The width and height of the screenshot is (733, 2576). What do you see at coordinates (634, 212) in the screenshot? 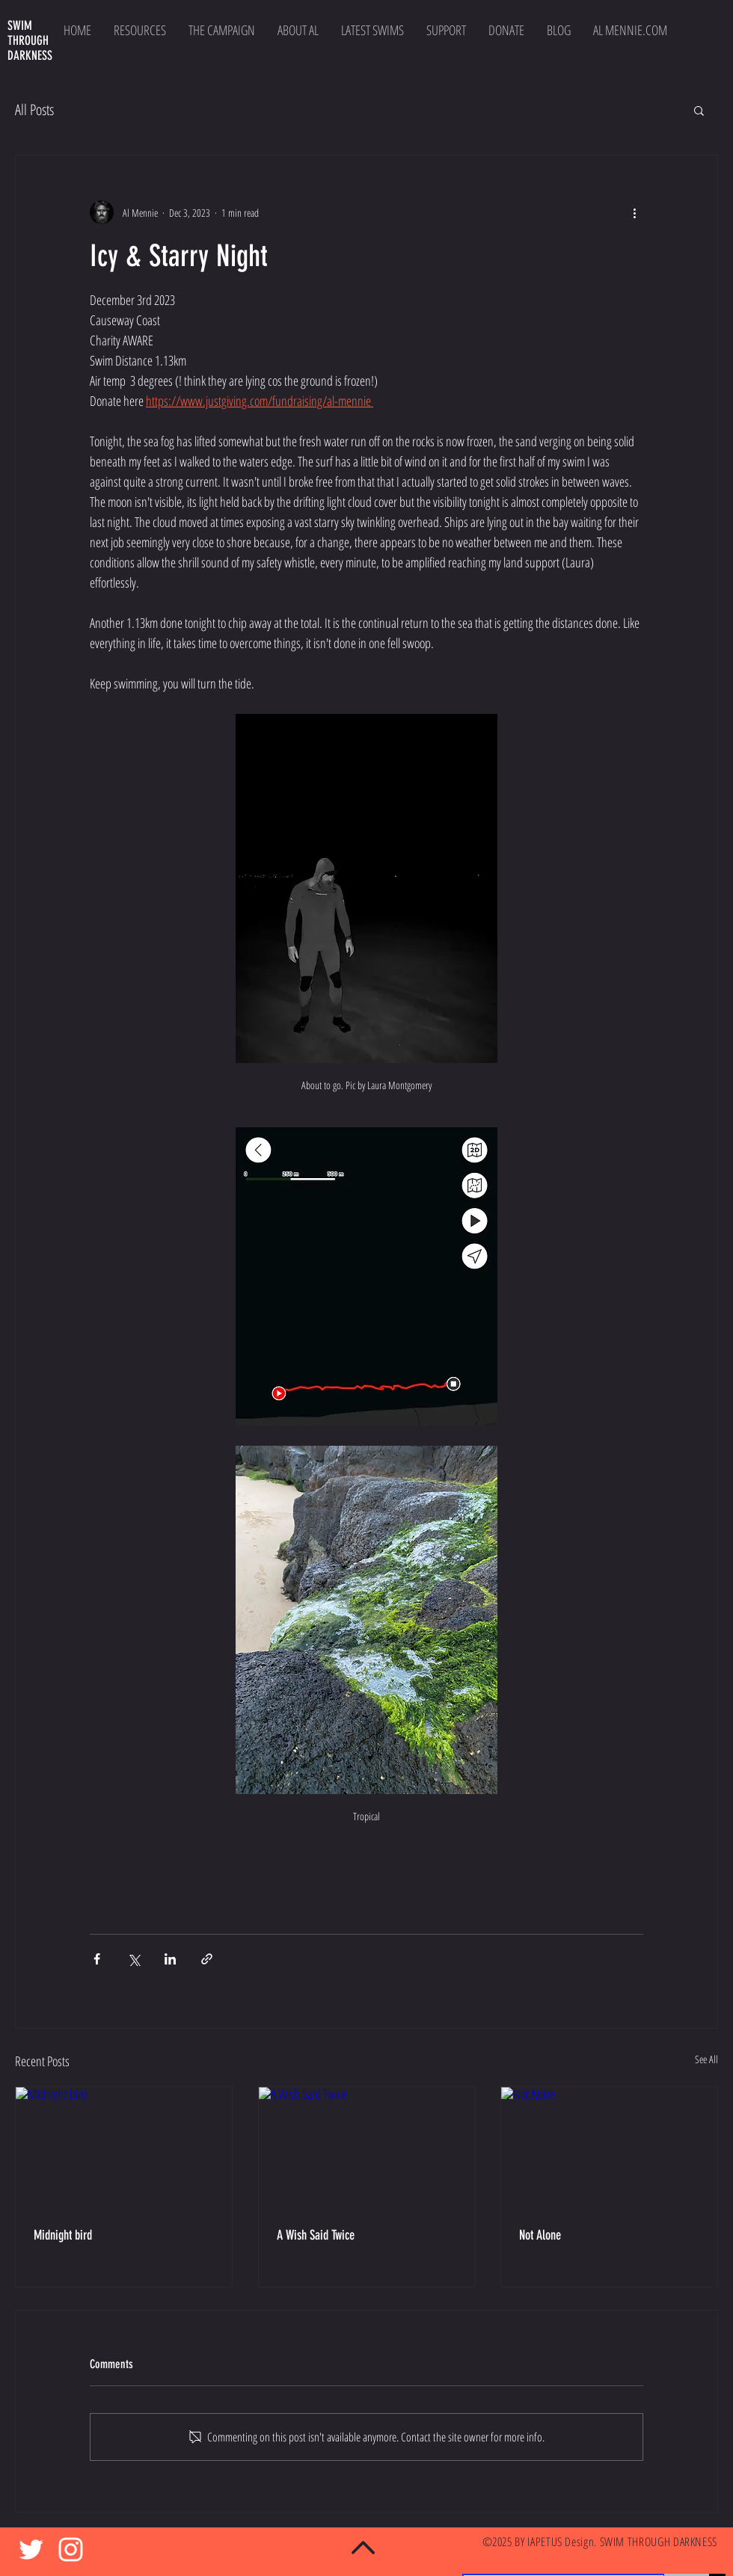
I see `[More actions]` at bounding box center [634, 212].